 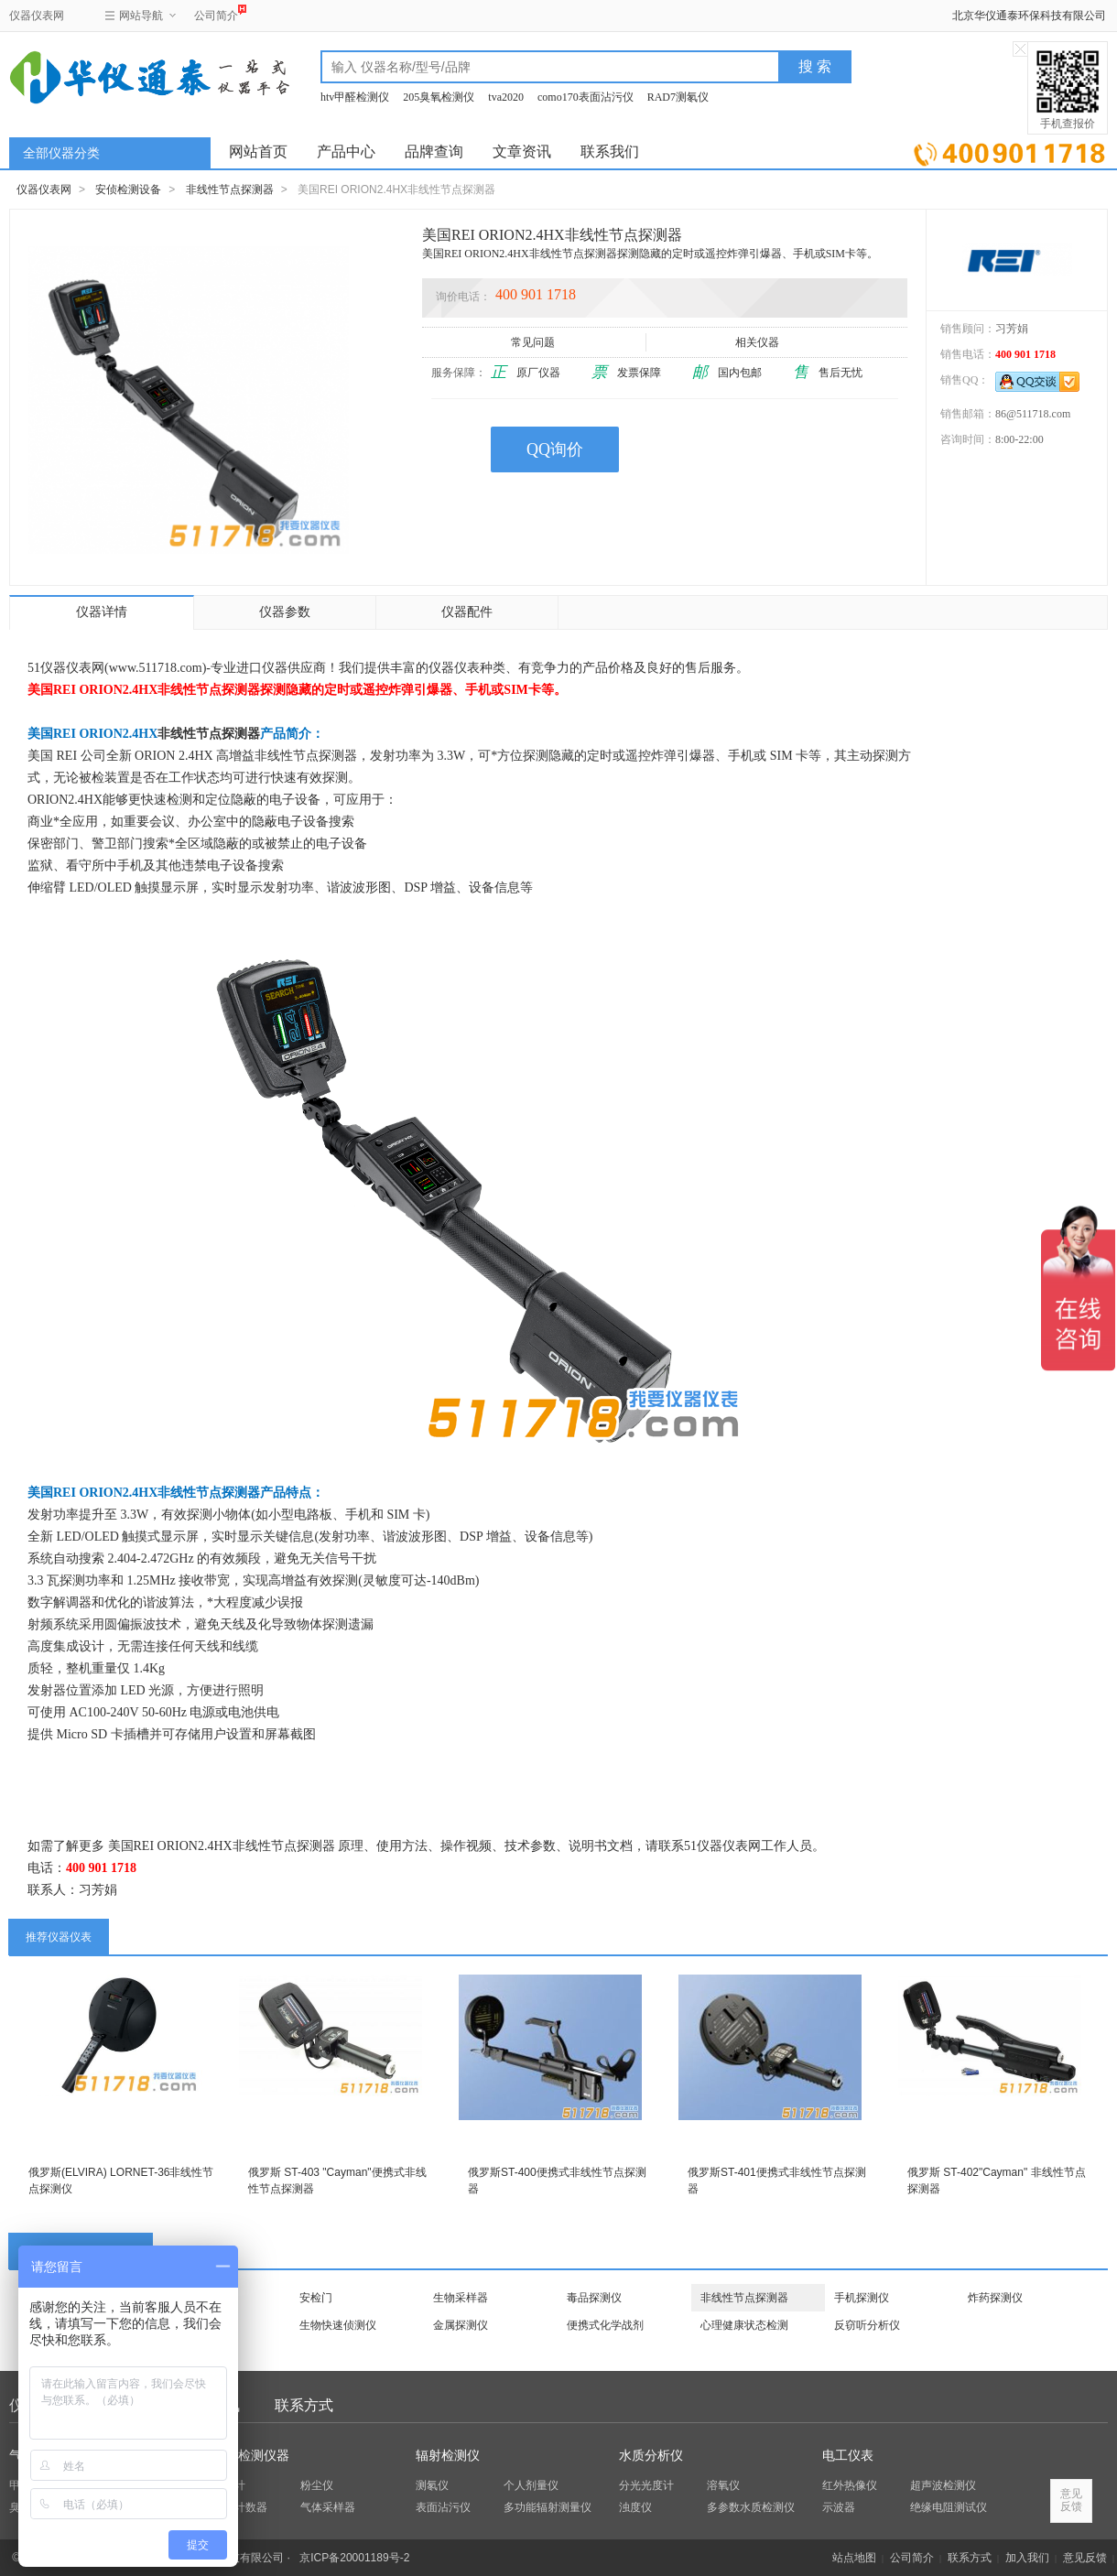 I want to click on 溶氧仪, so click(x=723, y=2485).